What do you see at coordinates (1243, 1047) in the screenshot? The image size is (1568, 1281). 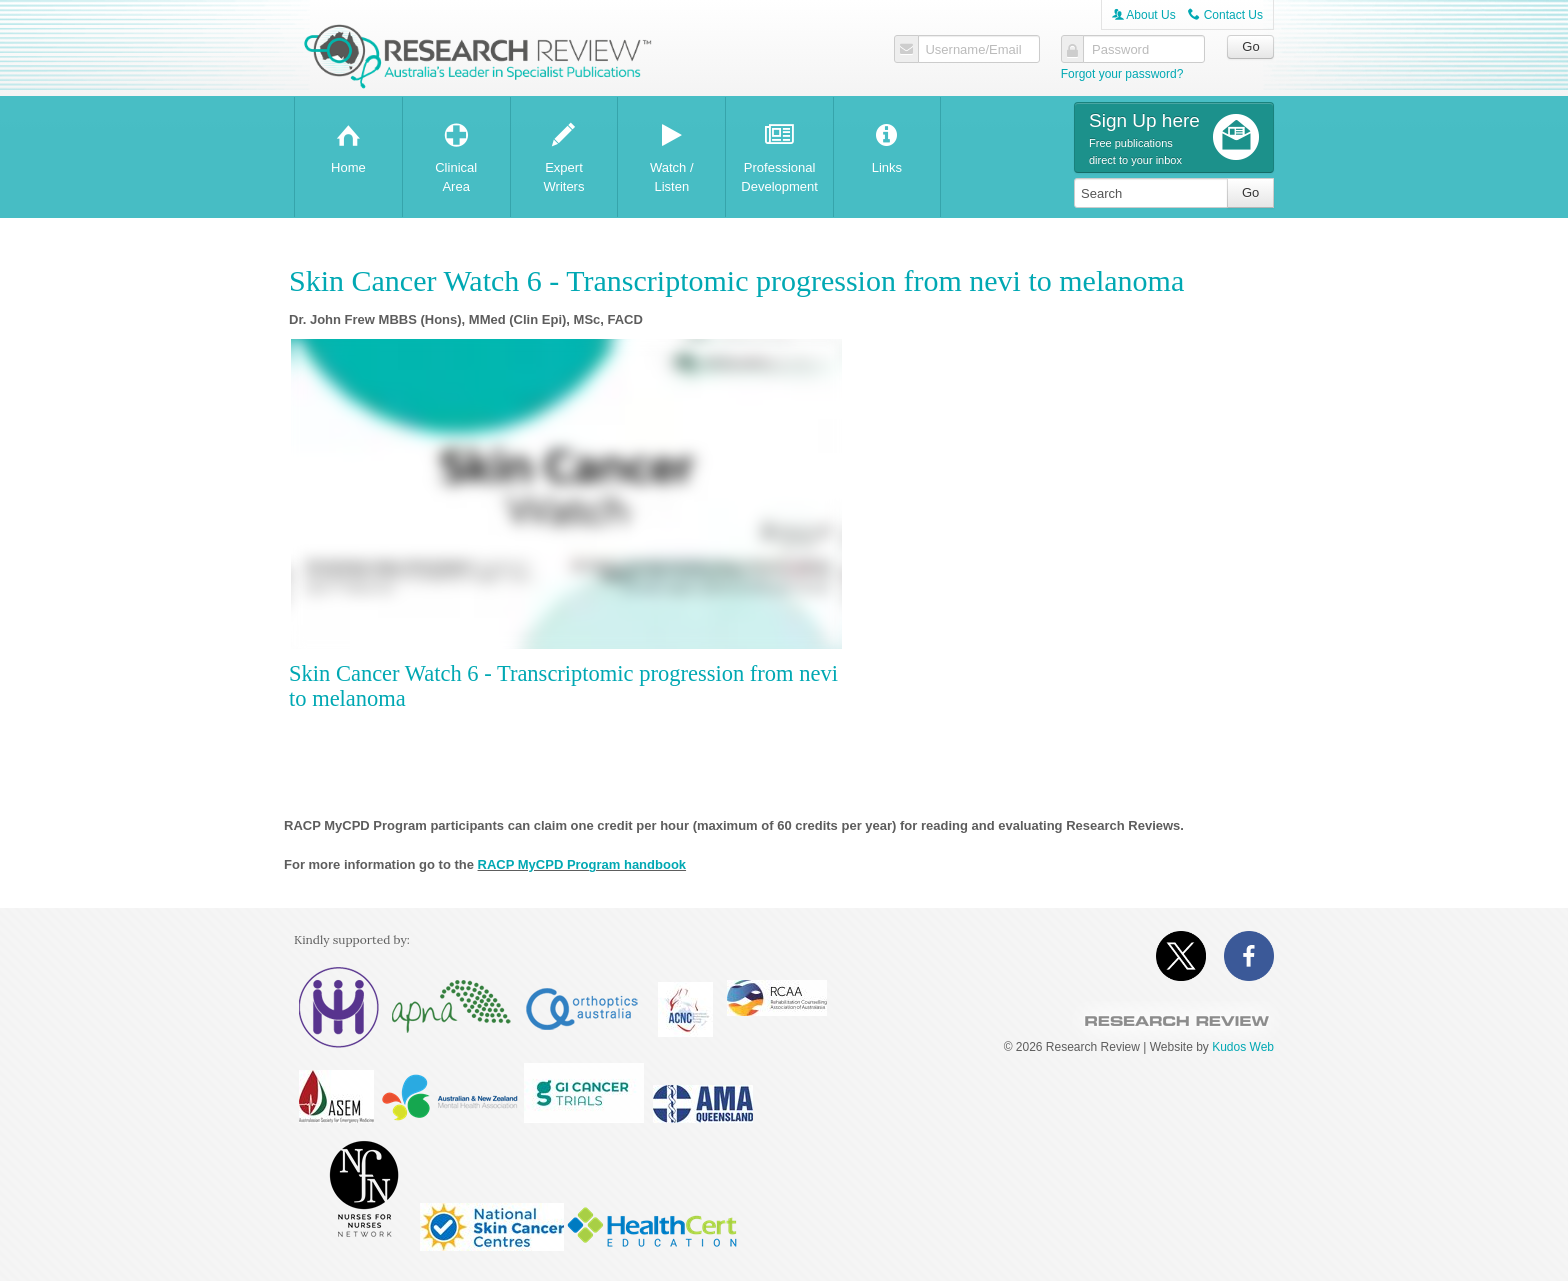 I see `Kudos Web` at bounding box center [1243, 1047].